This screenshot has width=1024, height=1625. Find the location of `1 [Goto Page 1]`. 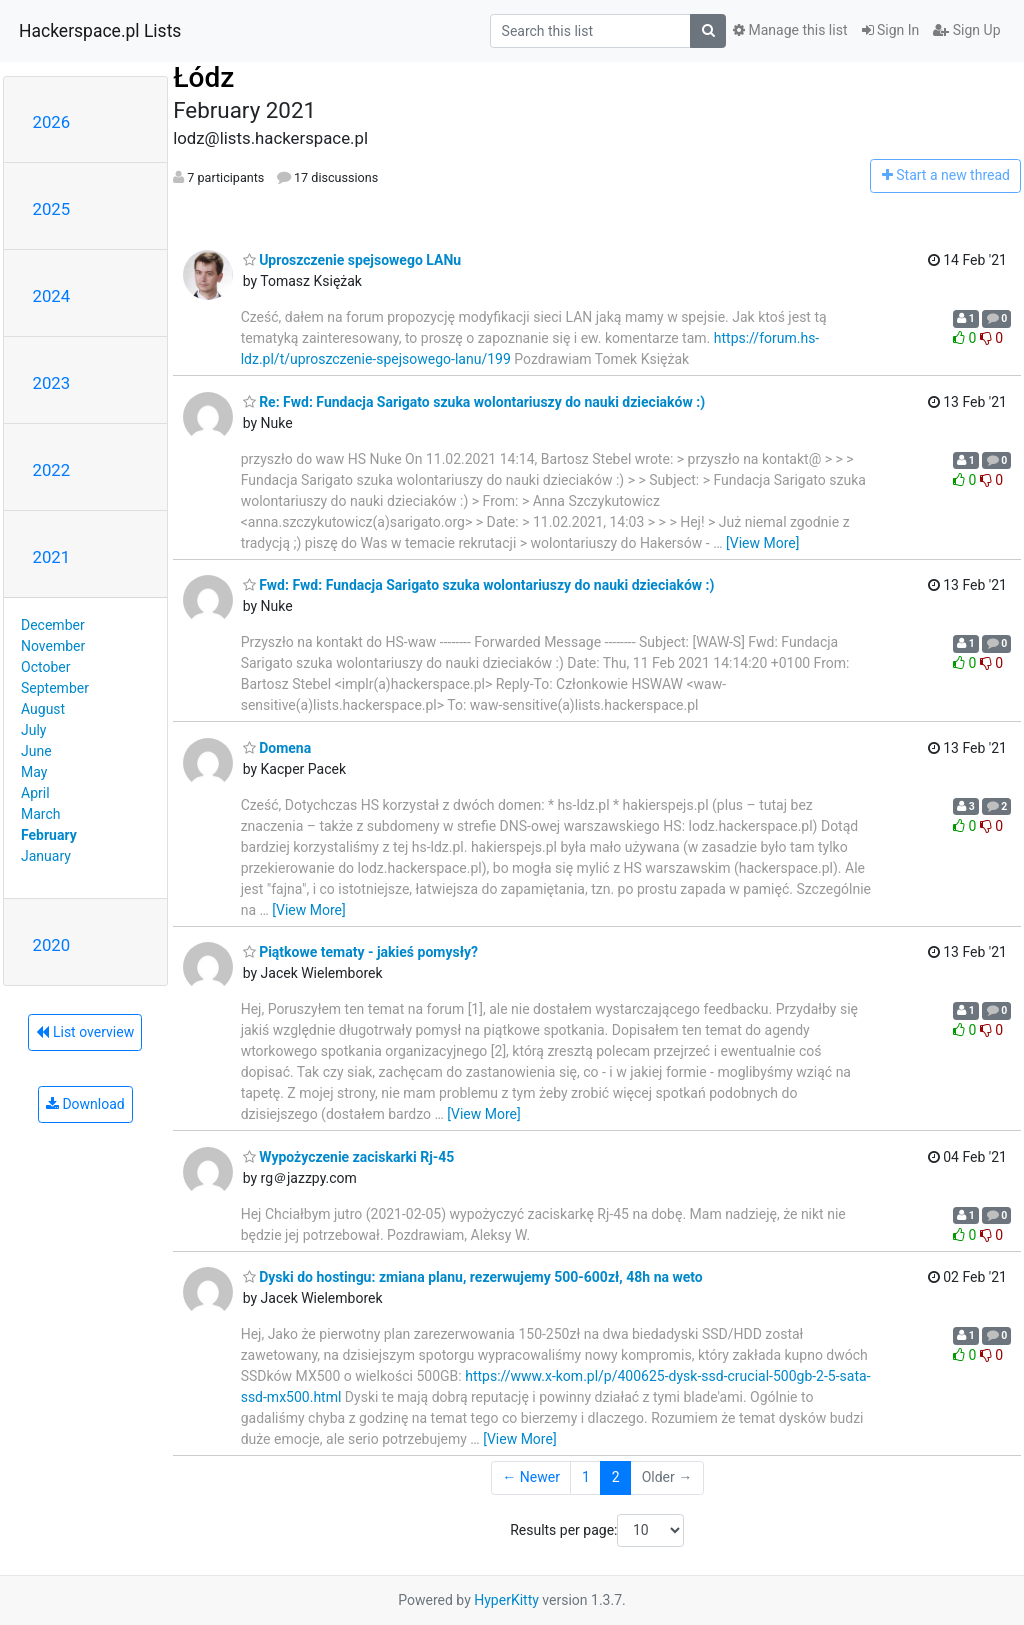

1 [Goto Page 1] is located at coordinates (586, 1477).